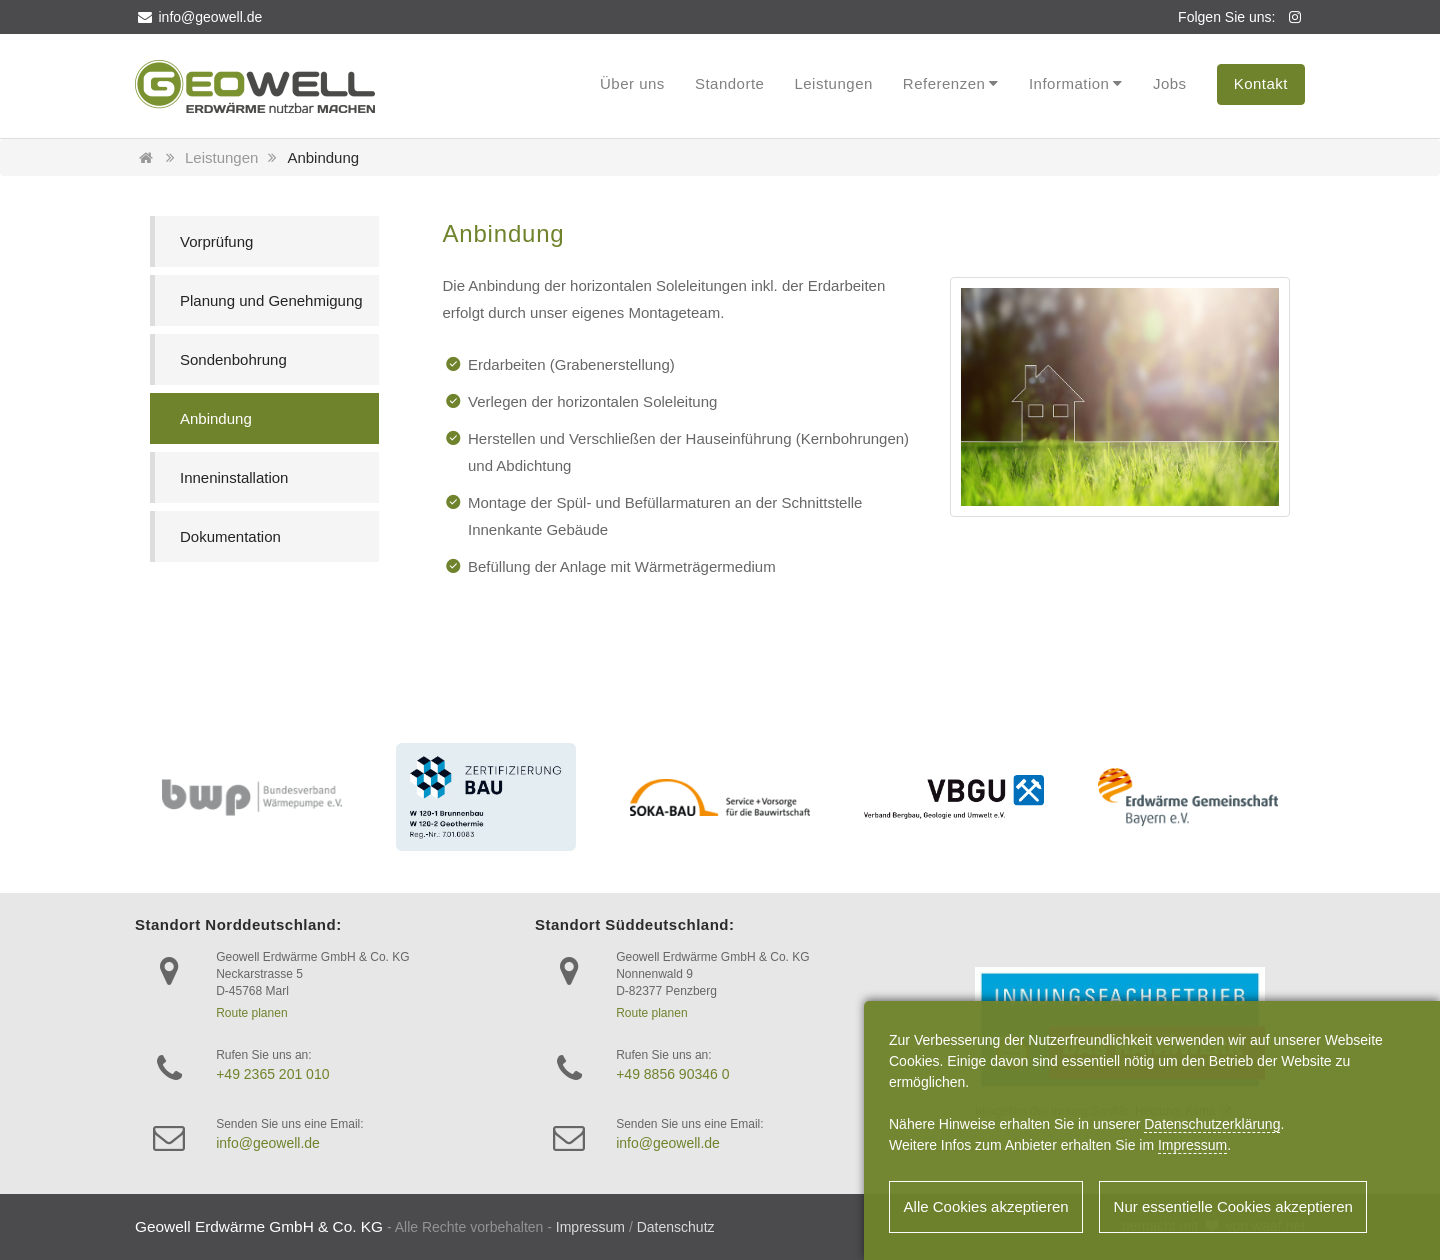 The image size is (1440, 1260). I want to click on Sondenbohrung, so click(233, 359).